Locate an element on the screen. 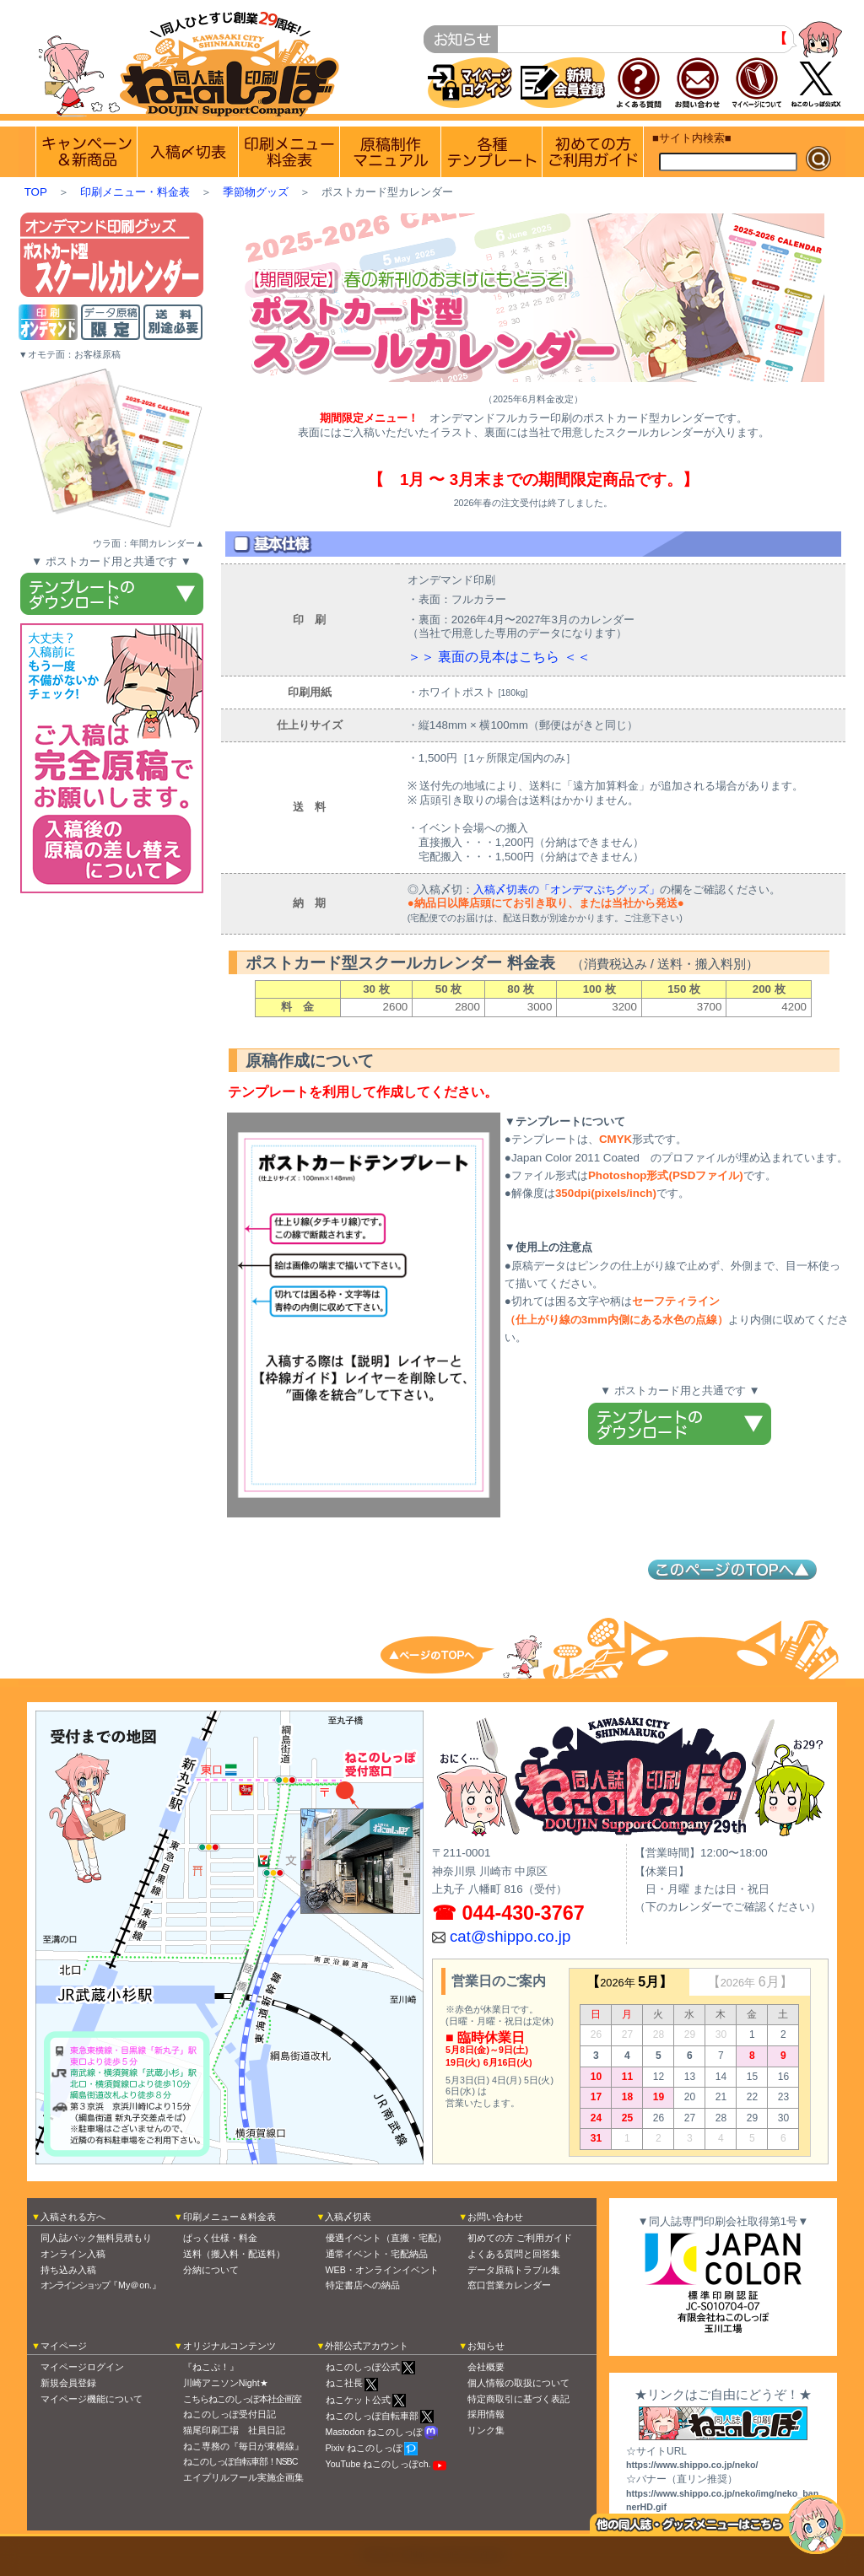  優遇イベント（直搬・宅配） is located at coordinates (386, 2238).